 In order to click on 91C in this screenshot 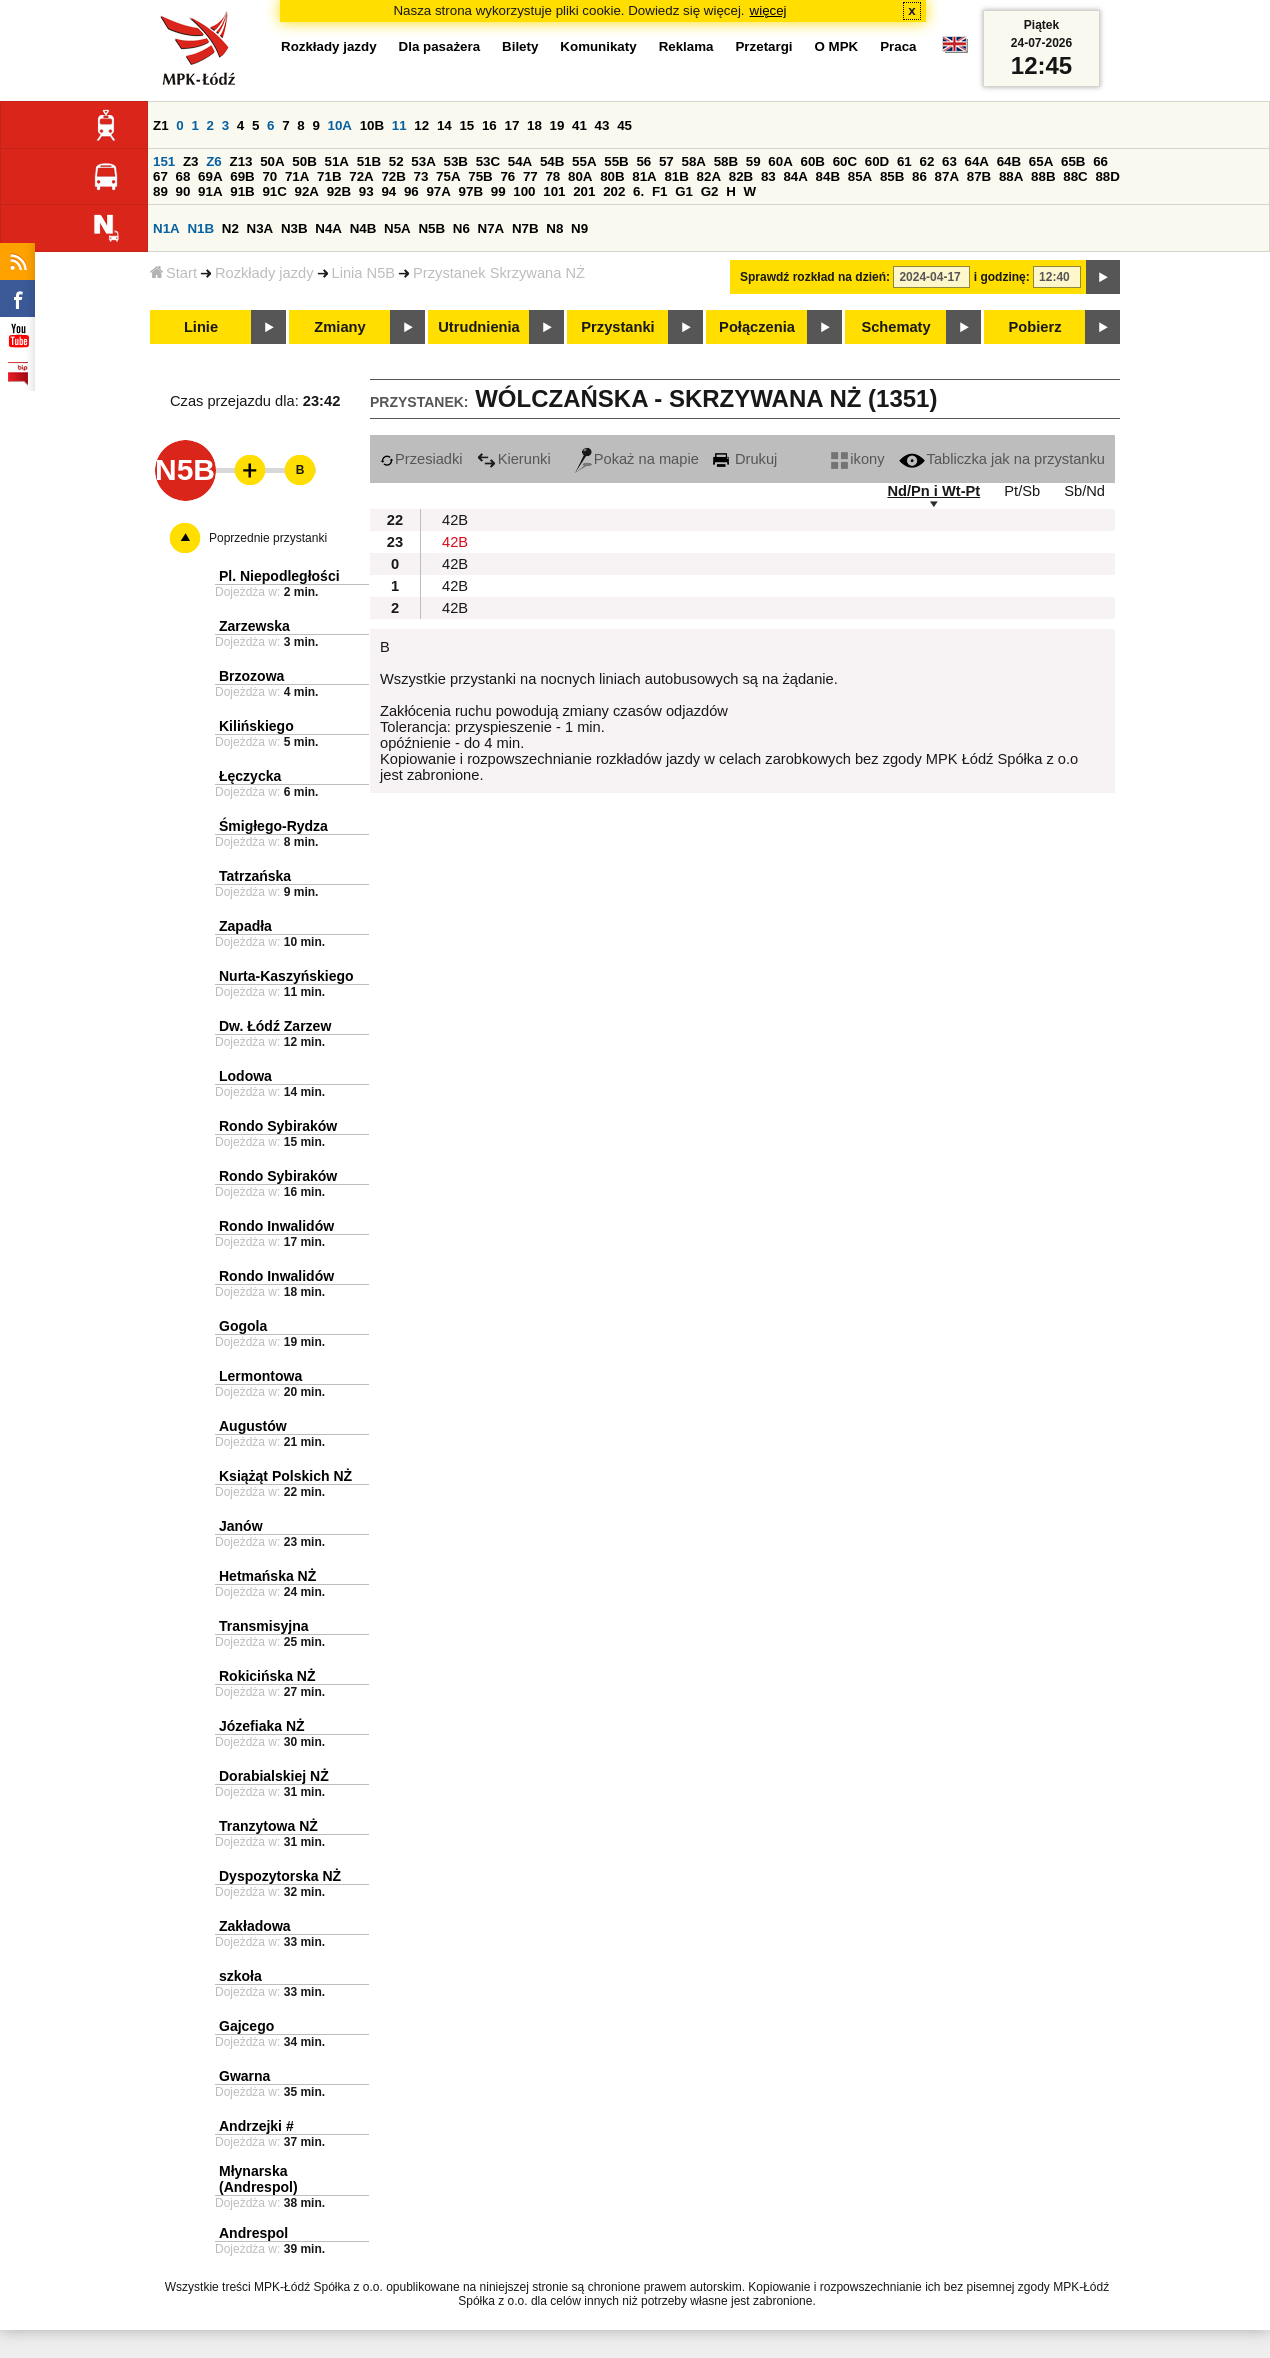, I will do `click(274, 191)`.